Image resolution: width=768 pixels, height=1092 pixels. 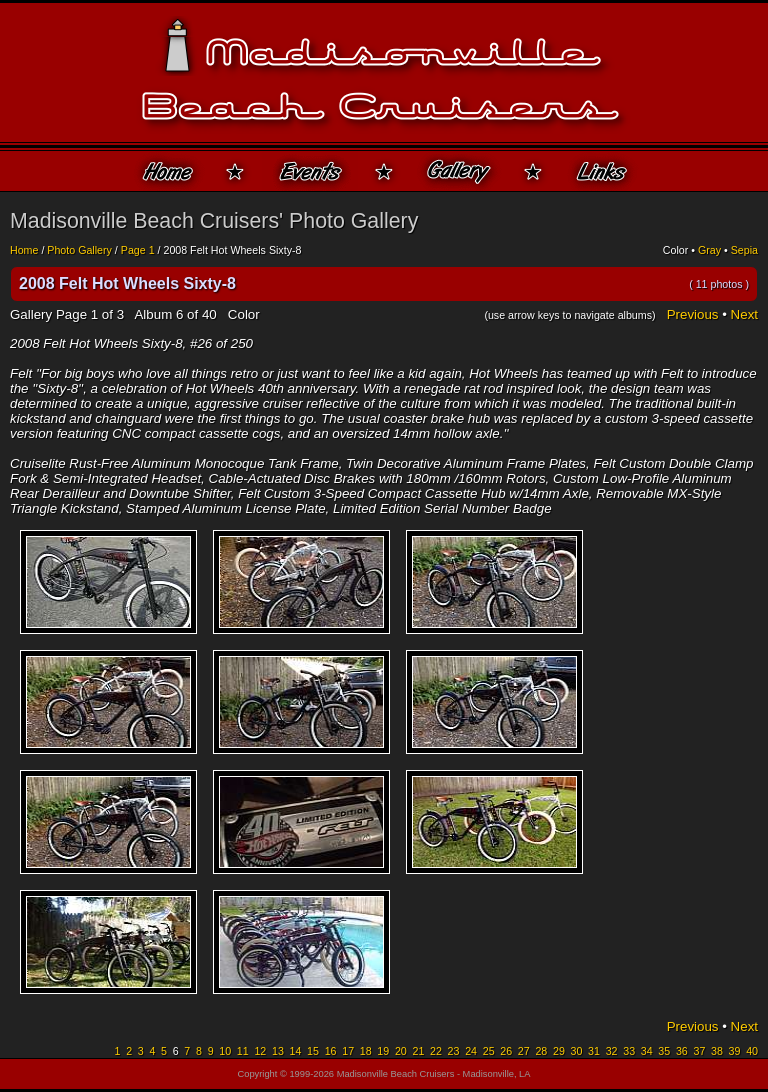 What do you see at coordinates (752, 1051) in the screenshot?
I see `40` at bounding box center [752, 1051].